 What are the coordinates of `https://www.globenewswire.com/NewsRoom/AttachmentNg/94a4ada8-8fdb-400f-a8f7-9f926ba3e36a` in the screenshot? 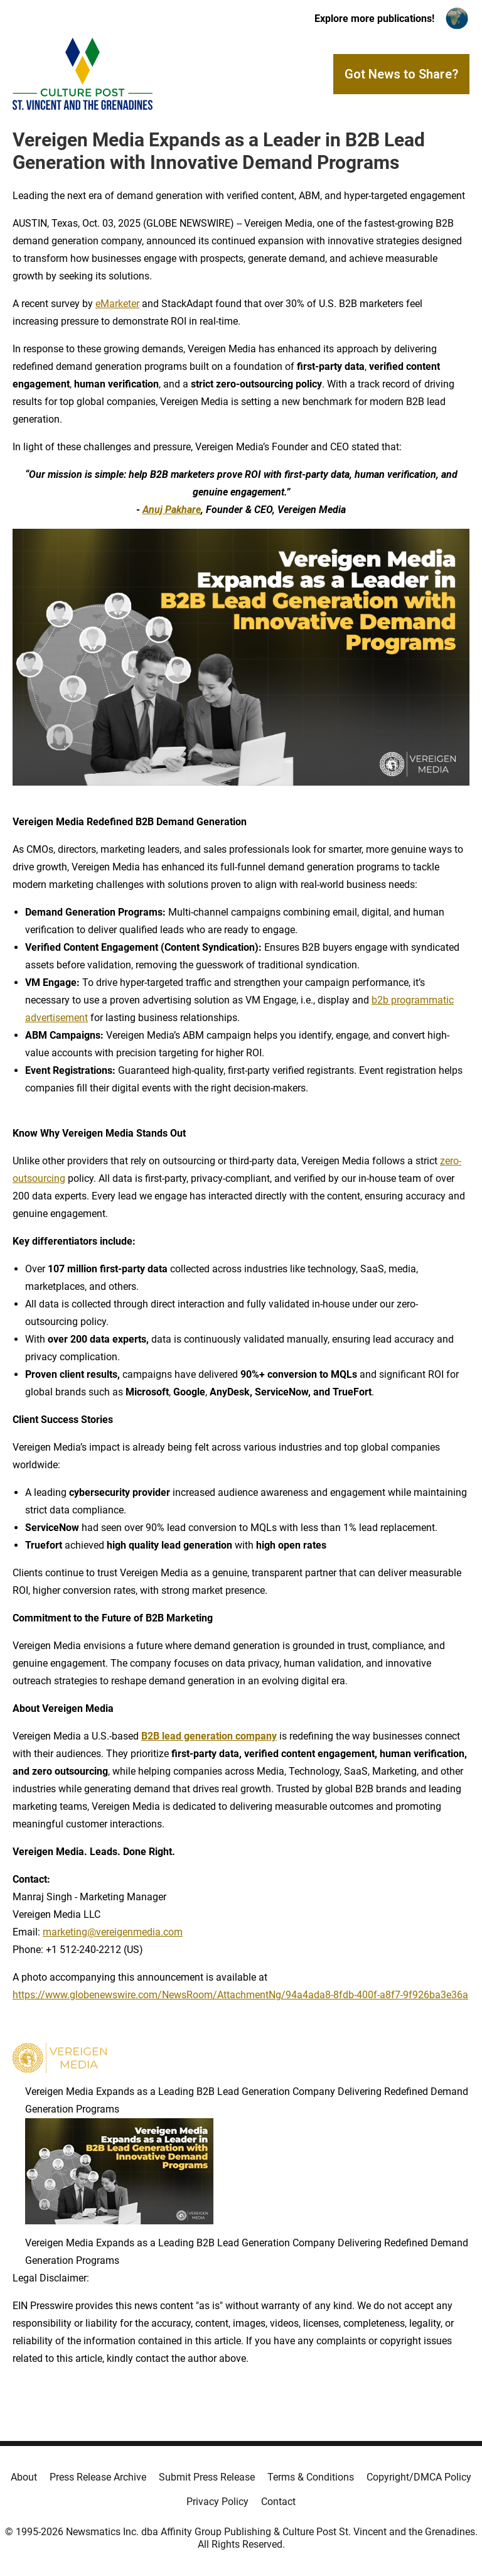 It's located at (240, 1995).